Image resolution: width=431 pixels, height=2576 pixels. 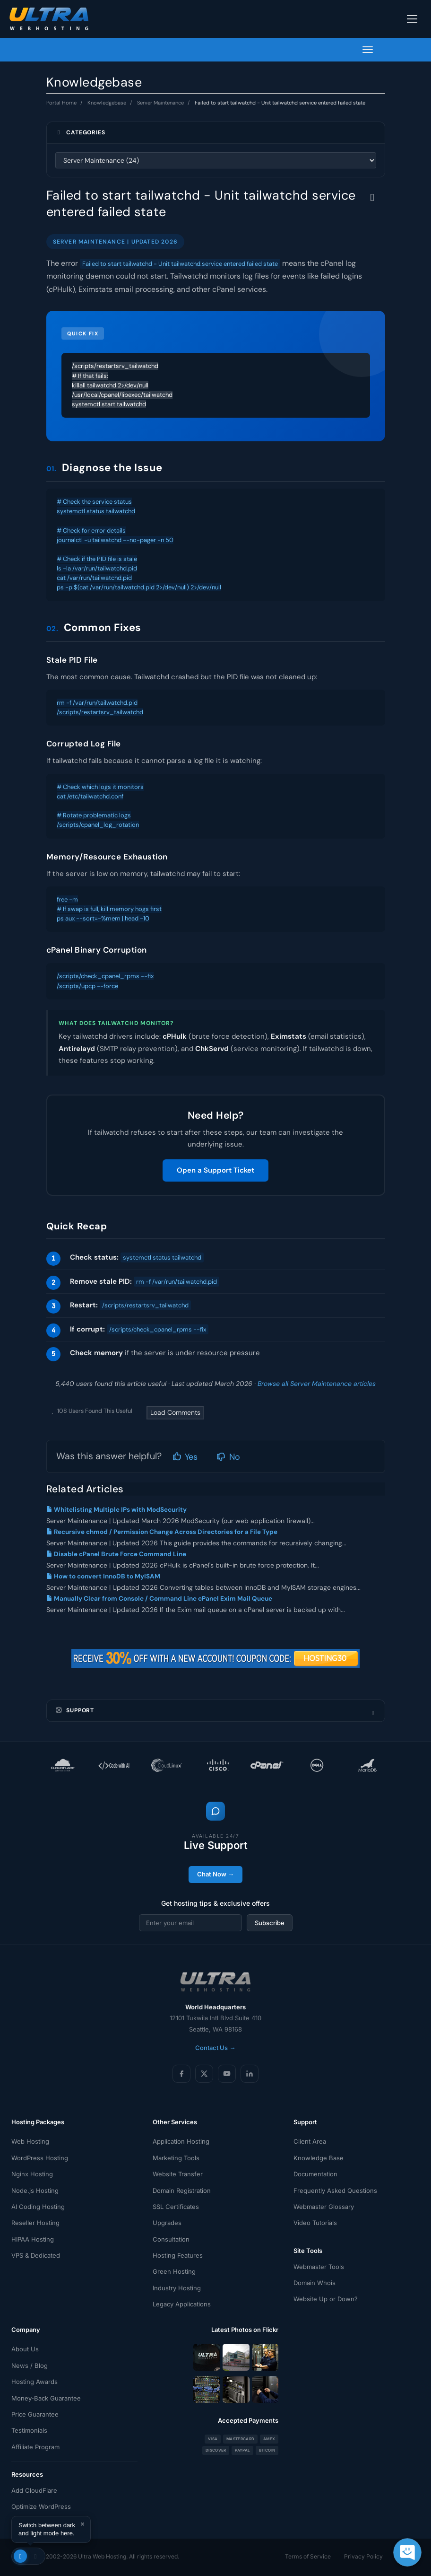 What do you see at coordinates (182, 2190) in the screenshot?
I see `Domain Registration` at bounding box center [182, 2190].